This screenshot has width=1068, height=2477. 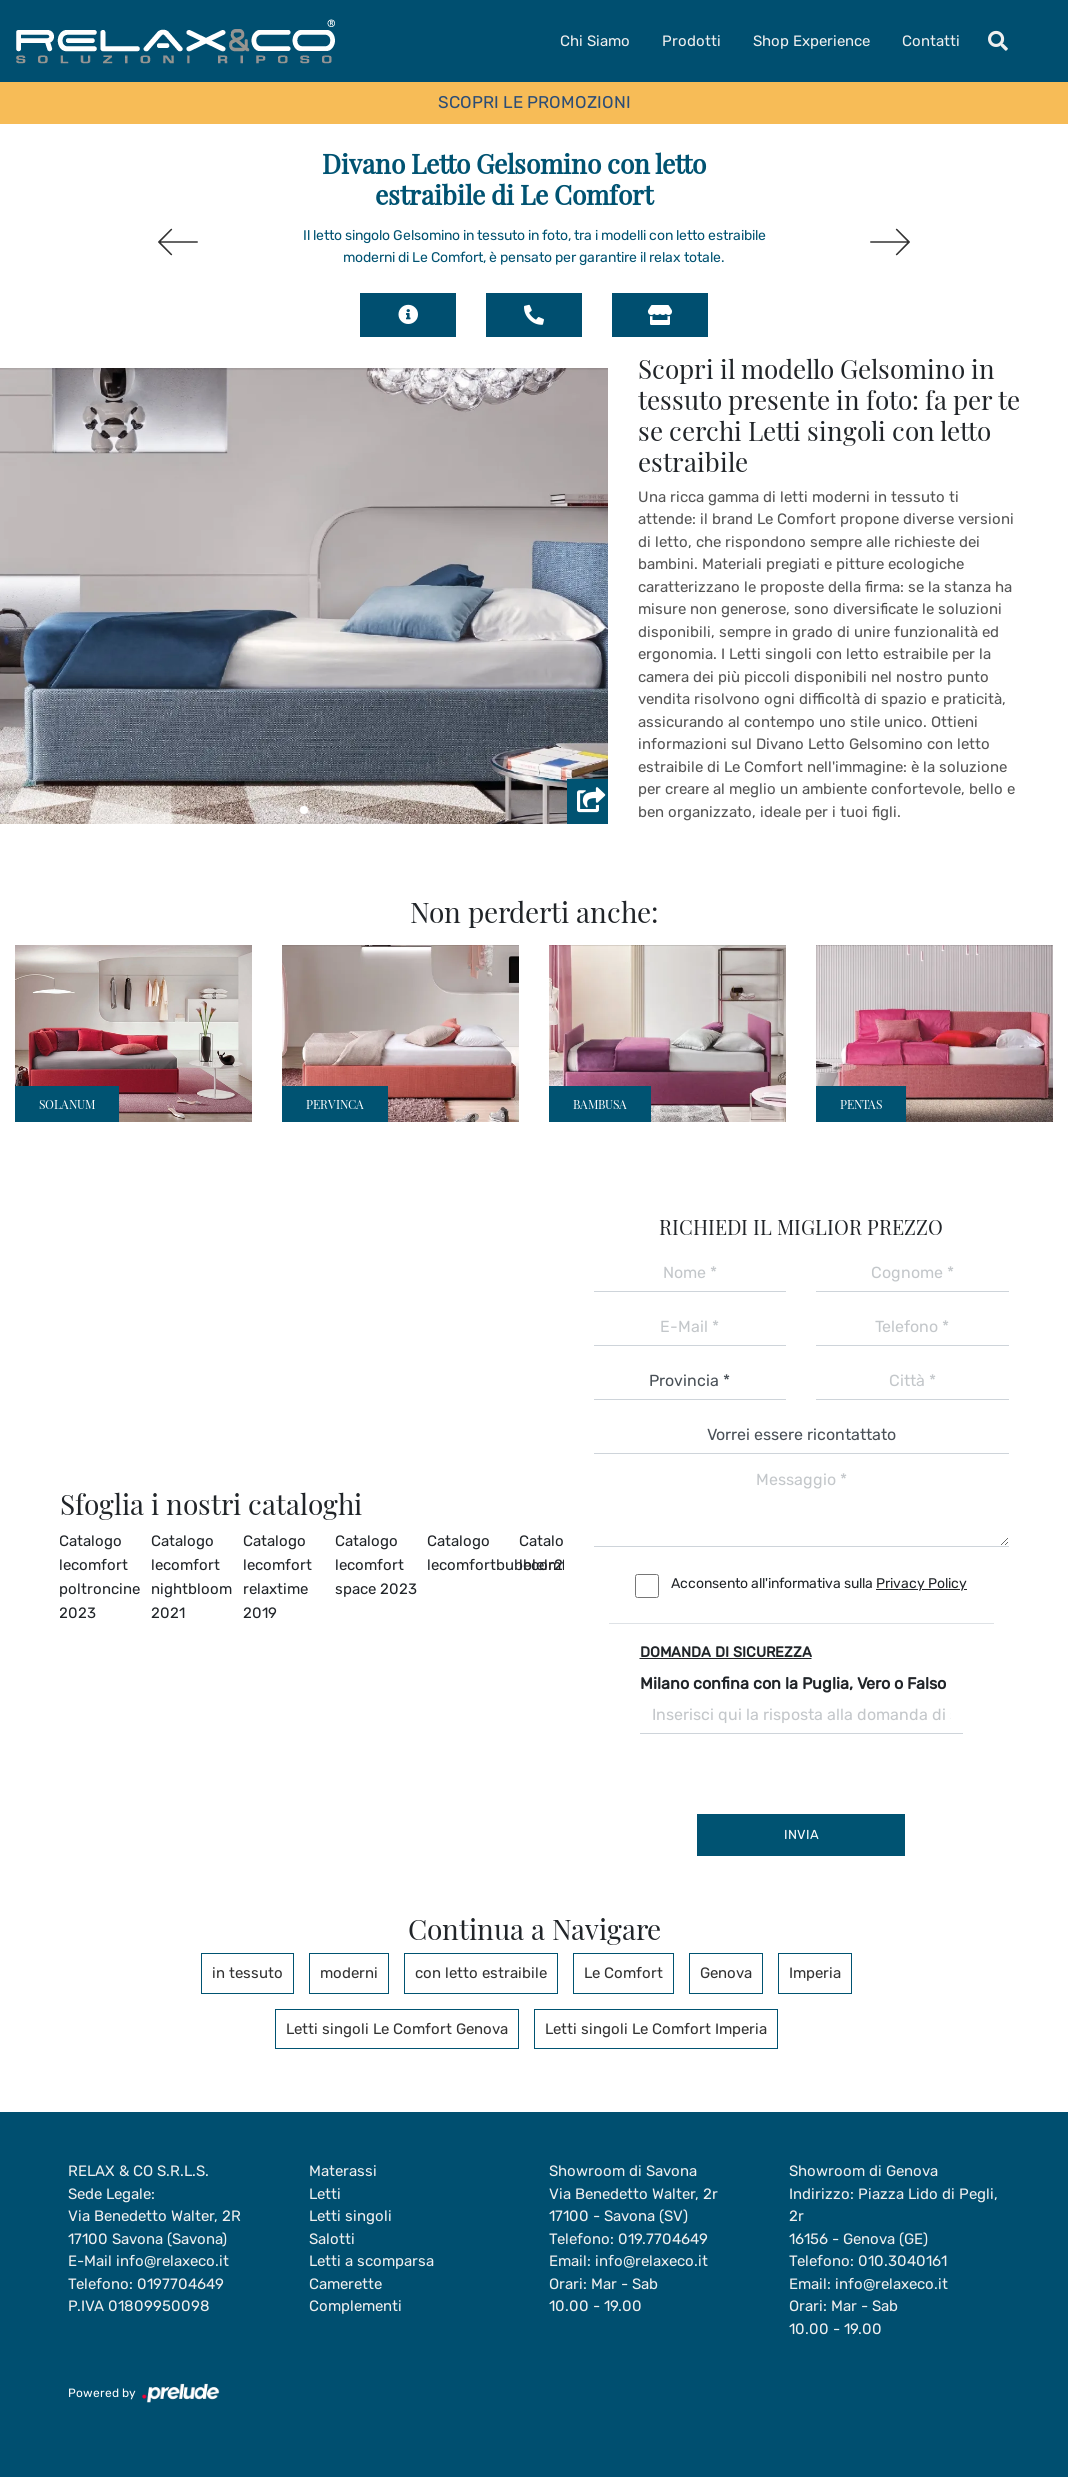 What do you see at coordinates (623, 1973) in the screenshot?
I see `Le Comfort` at bounding box center [623, 1973].